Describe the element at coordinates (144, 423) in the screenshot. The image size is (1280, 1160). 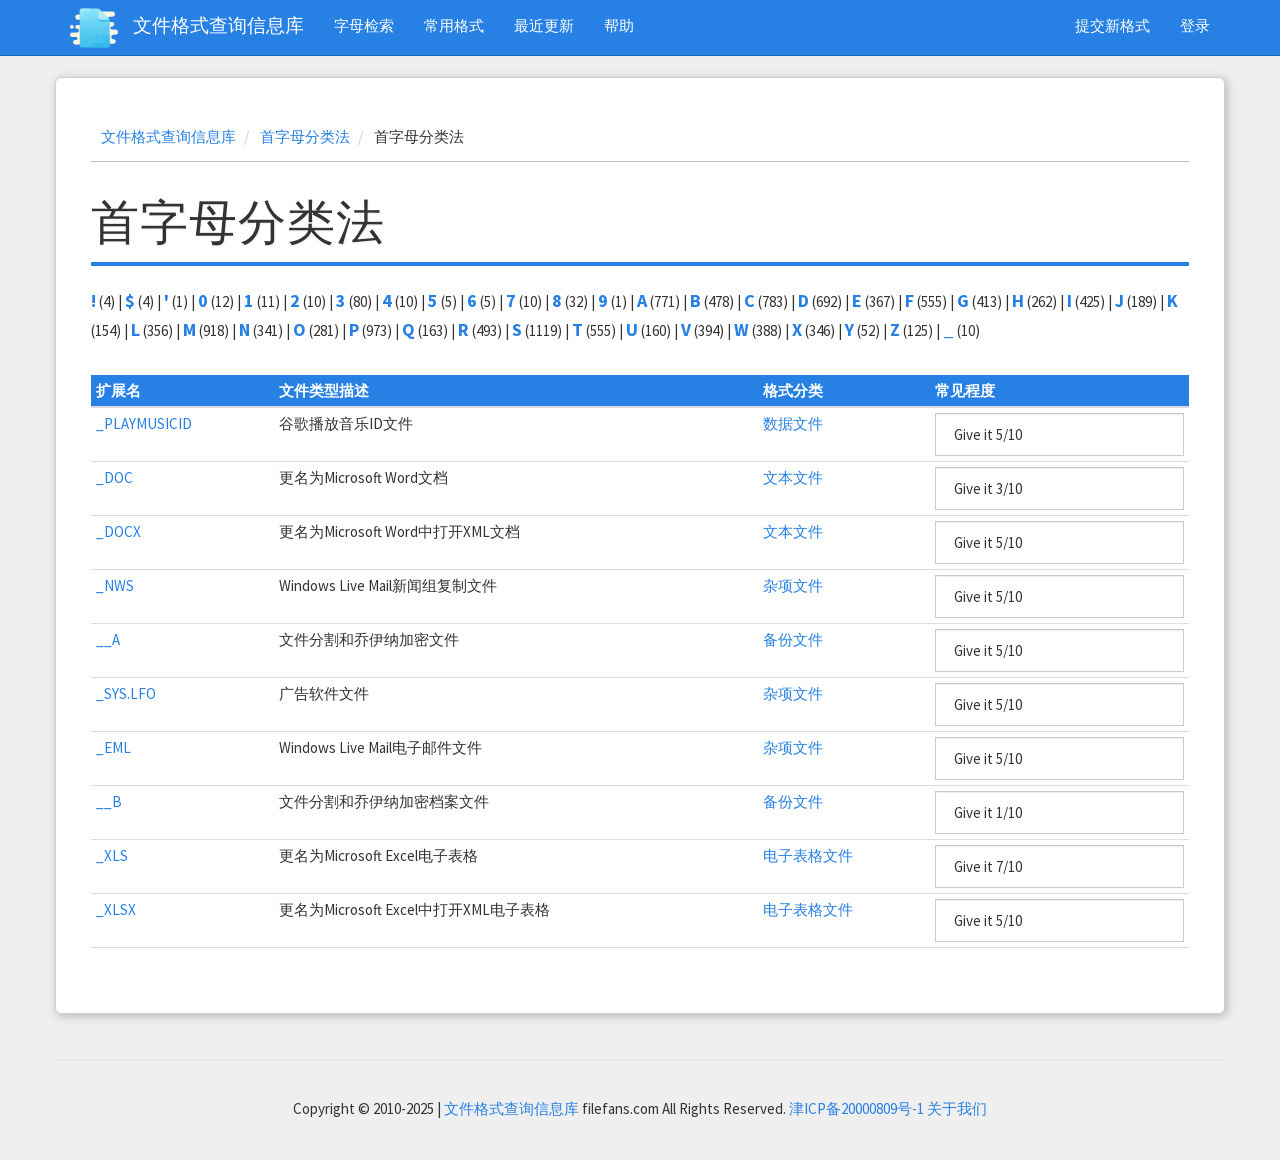
I see `_PLAYMUSICID` at that location.